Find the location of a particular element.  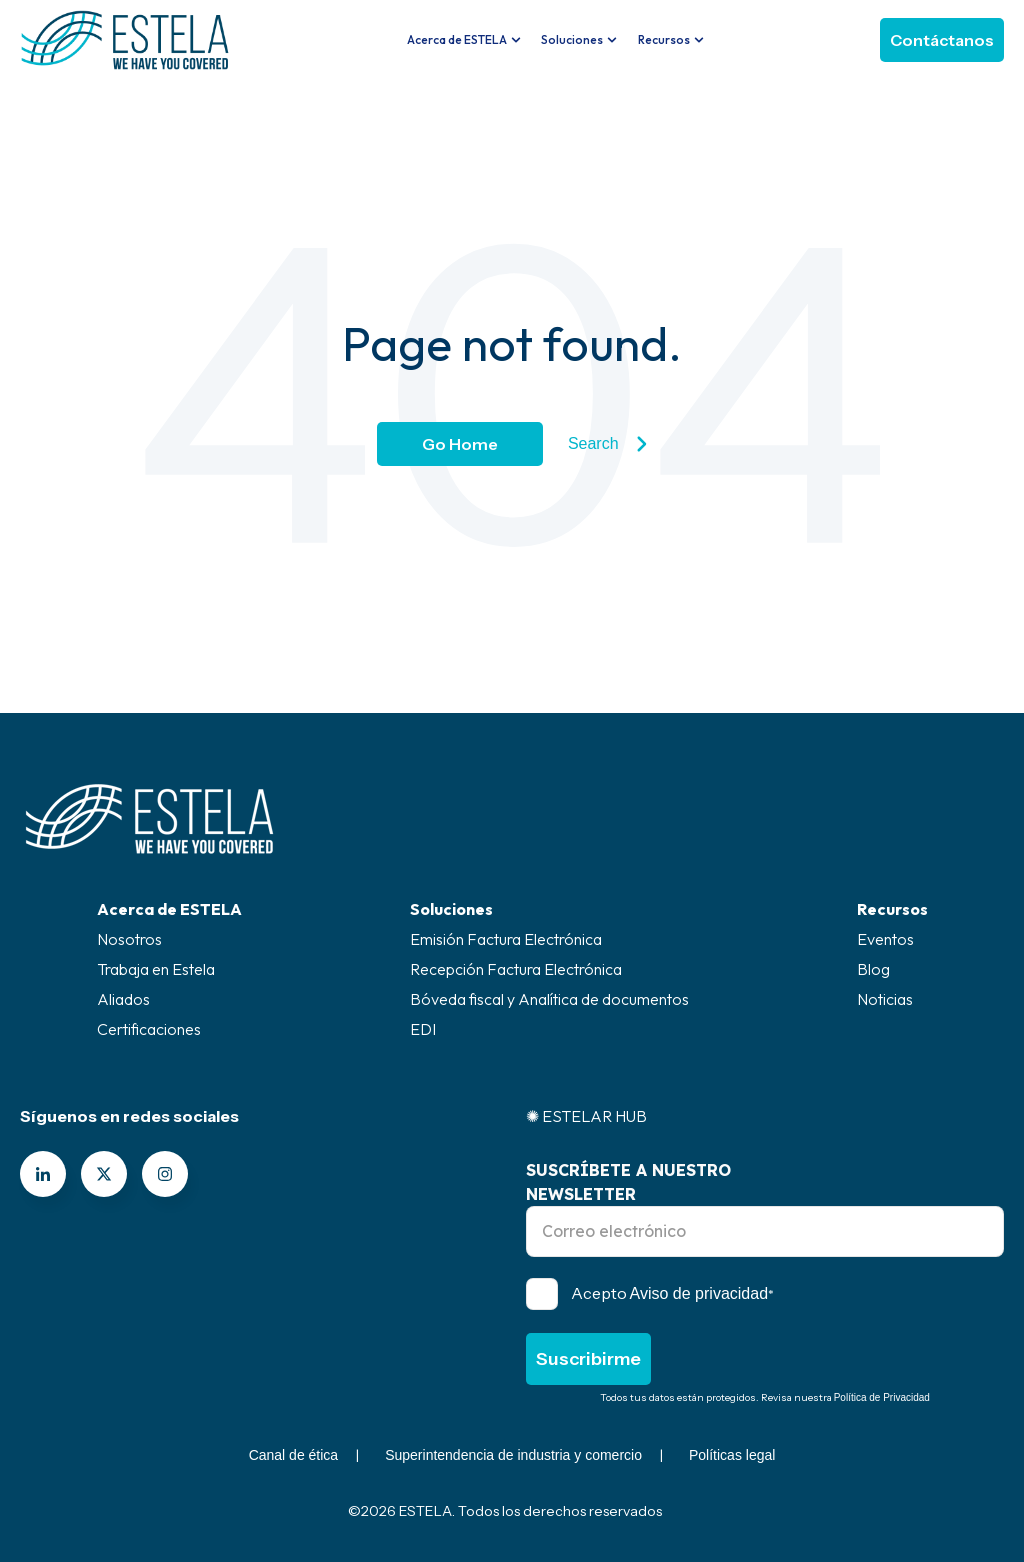

Acerca de ESTELA [menuitem] is located at coordinates (169, 909).